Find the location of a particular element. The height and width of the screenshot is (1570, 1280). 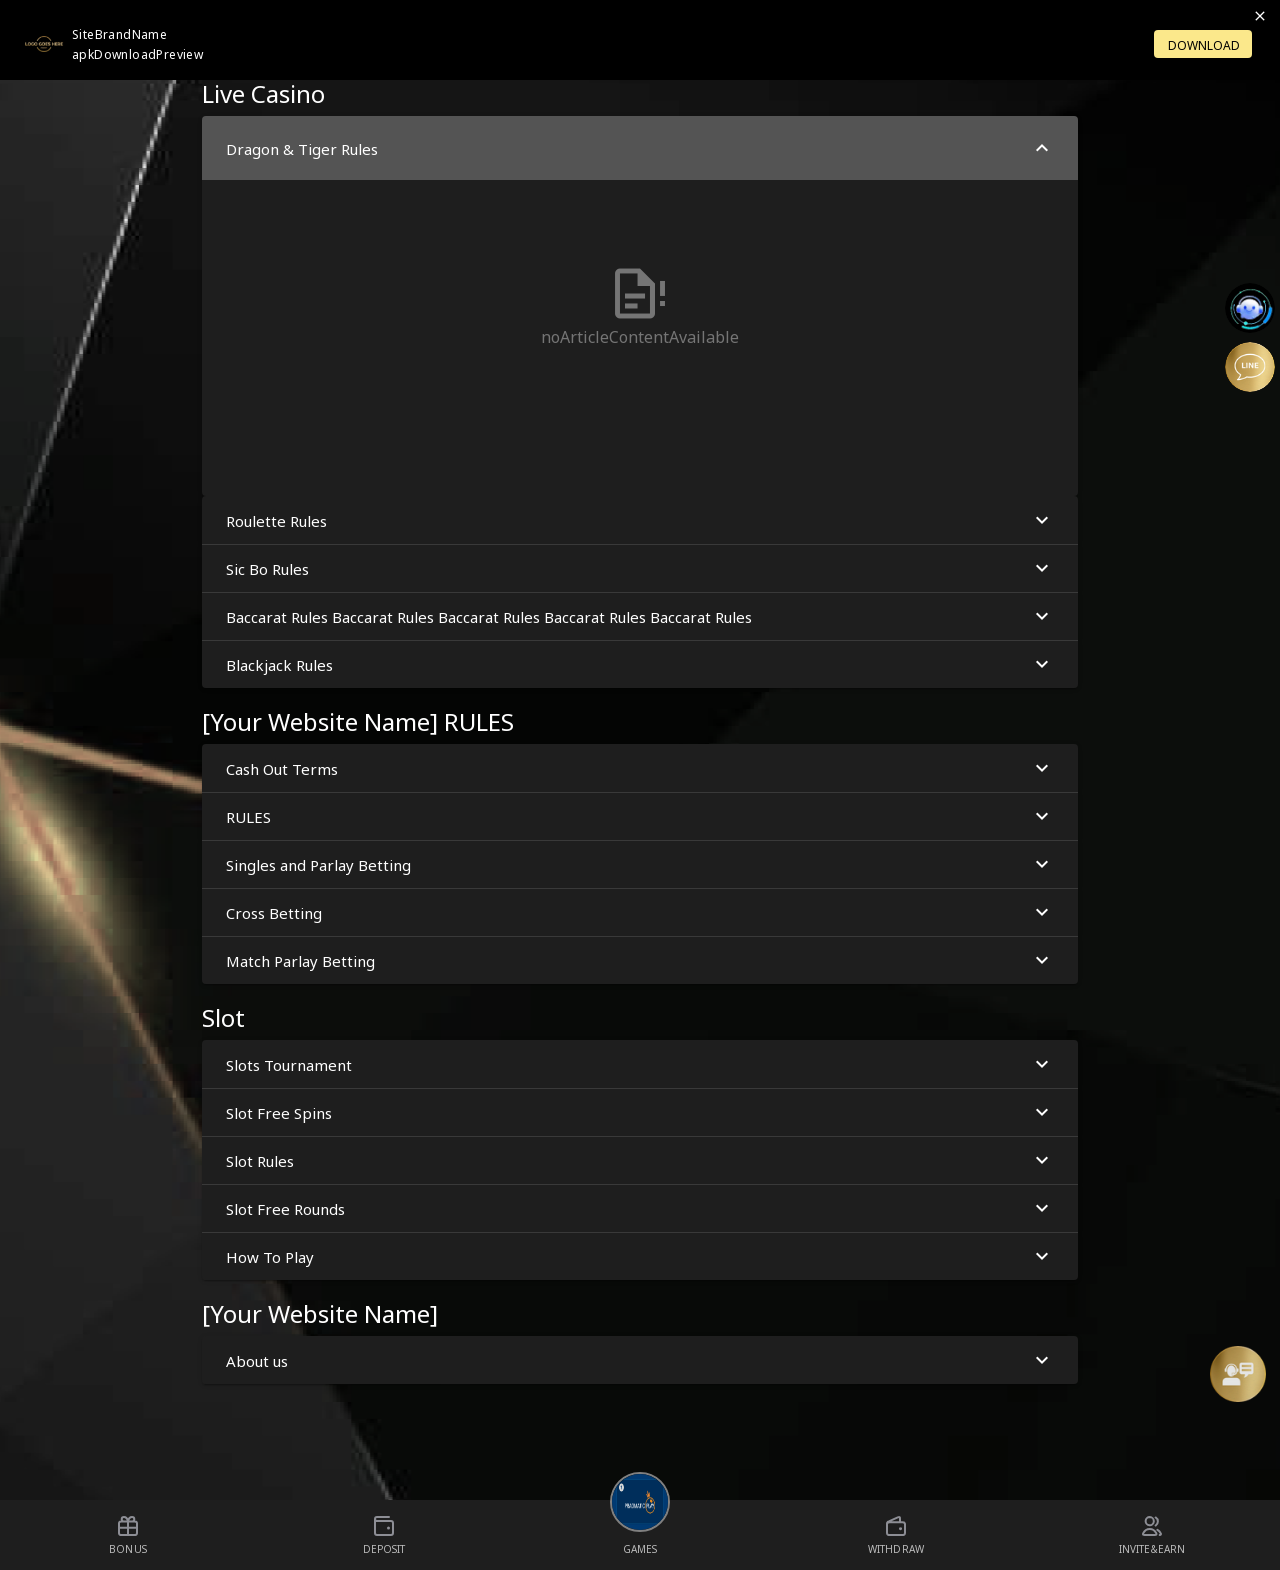

Baccarat Rules Baccarat Rules Baccarat Rules Baccarat Rules Baccarat Rules is located at coordinates (640, 616).